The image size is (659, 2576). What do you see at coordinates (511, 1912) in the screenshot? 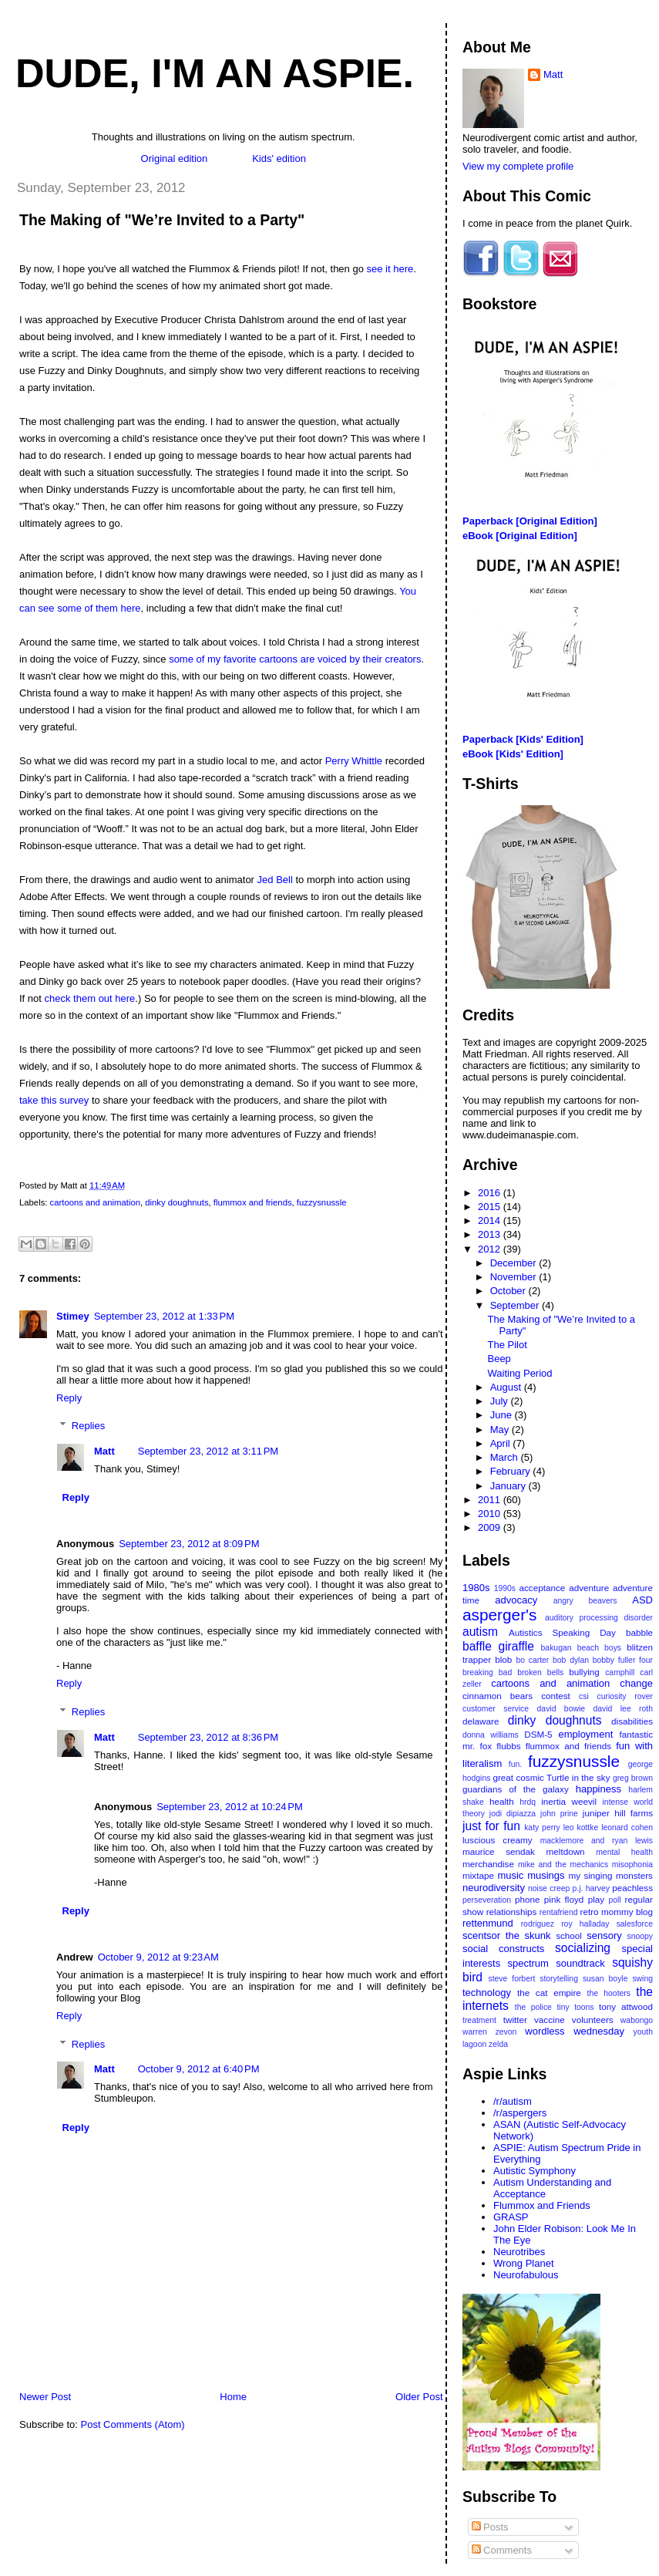
I see `relationships` at bounding box center [511, 1912].